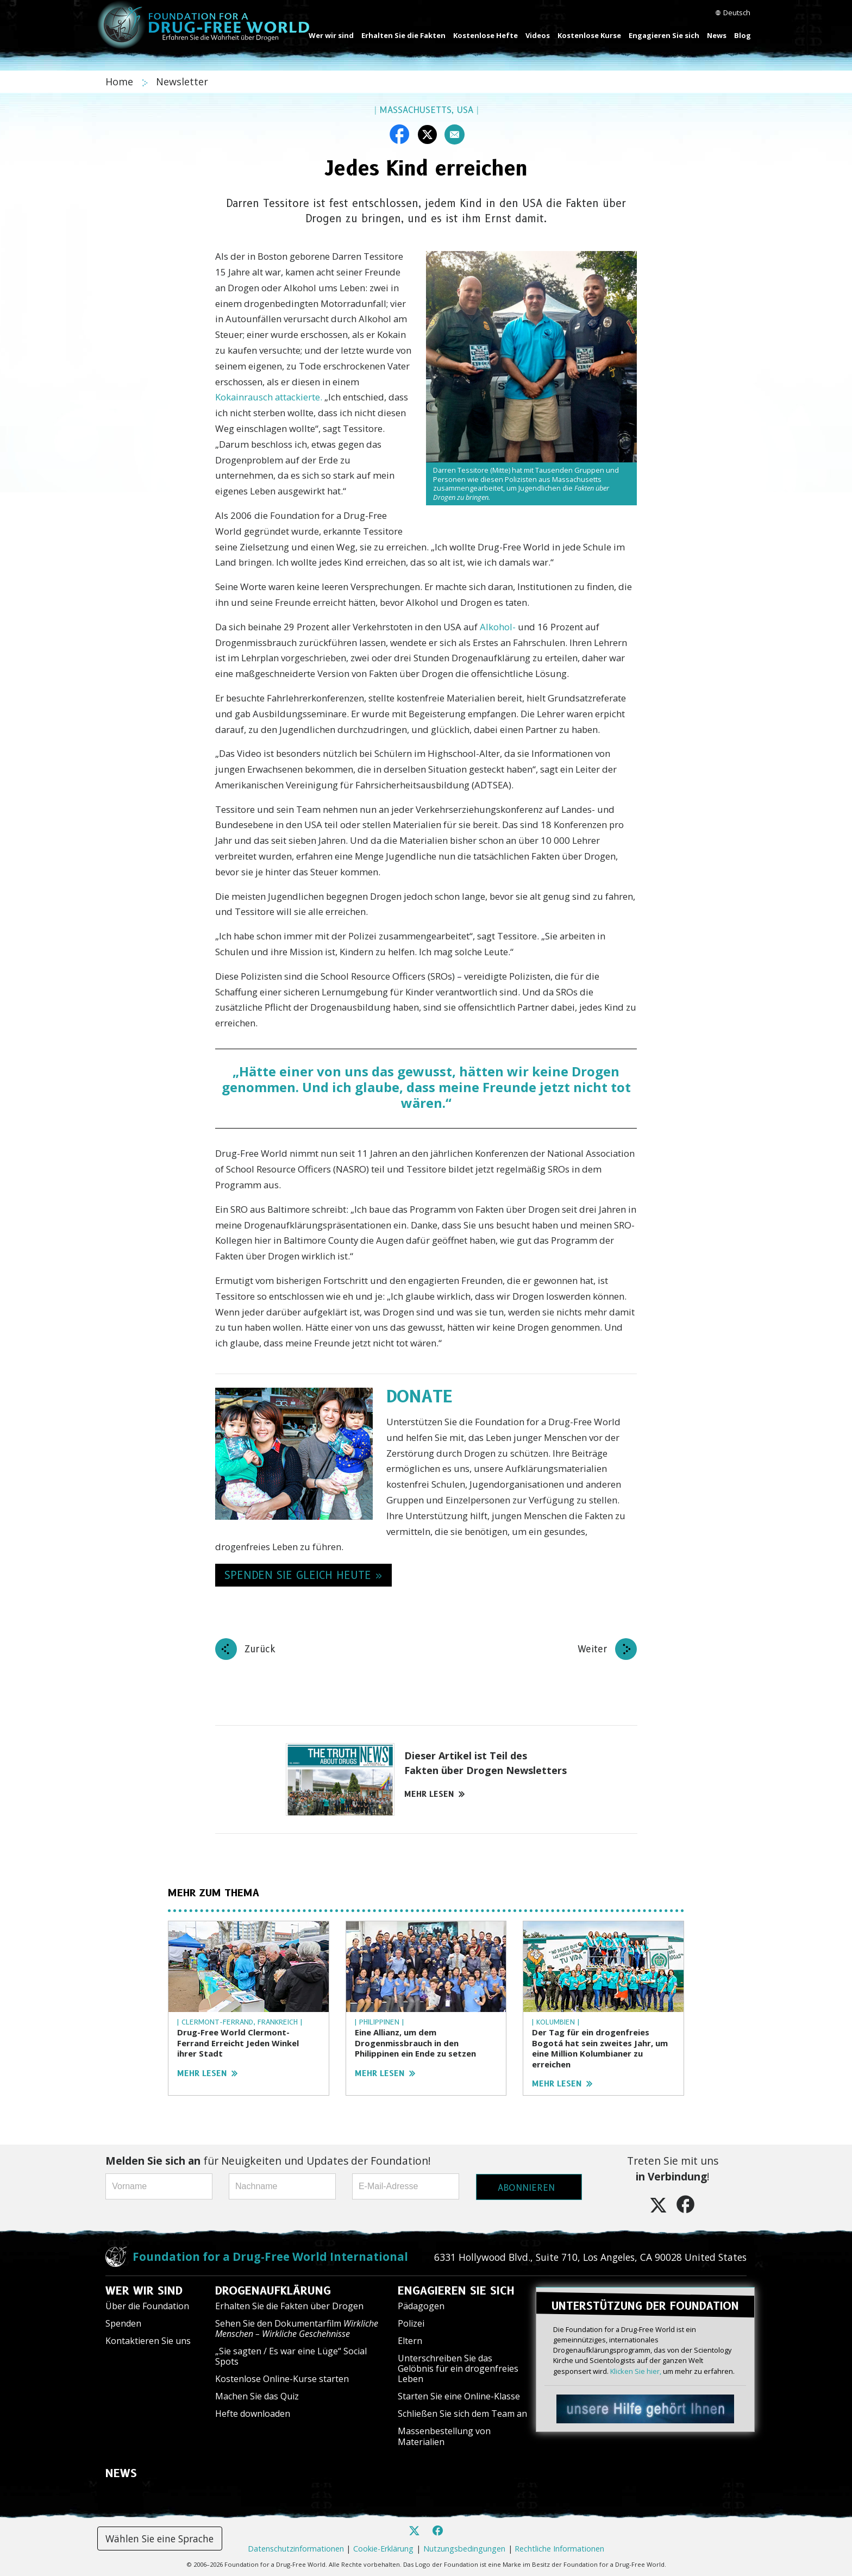 Image resolution: width=852 pixels, height=2576 pixels. Describe the element at coordinates (182, 81) in the screenshot. I see `Newsletter` at that location.